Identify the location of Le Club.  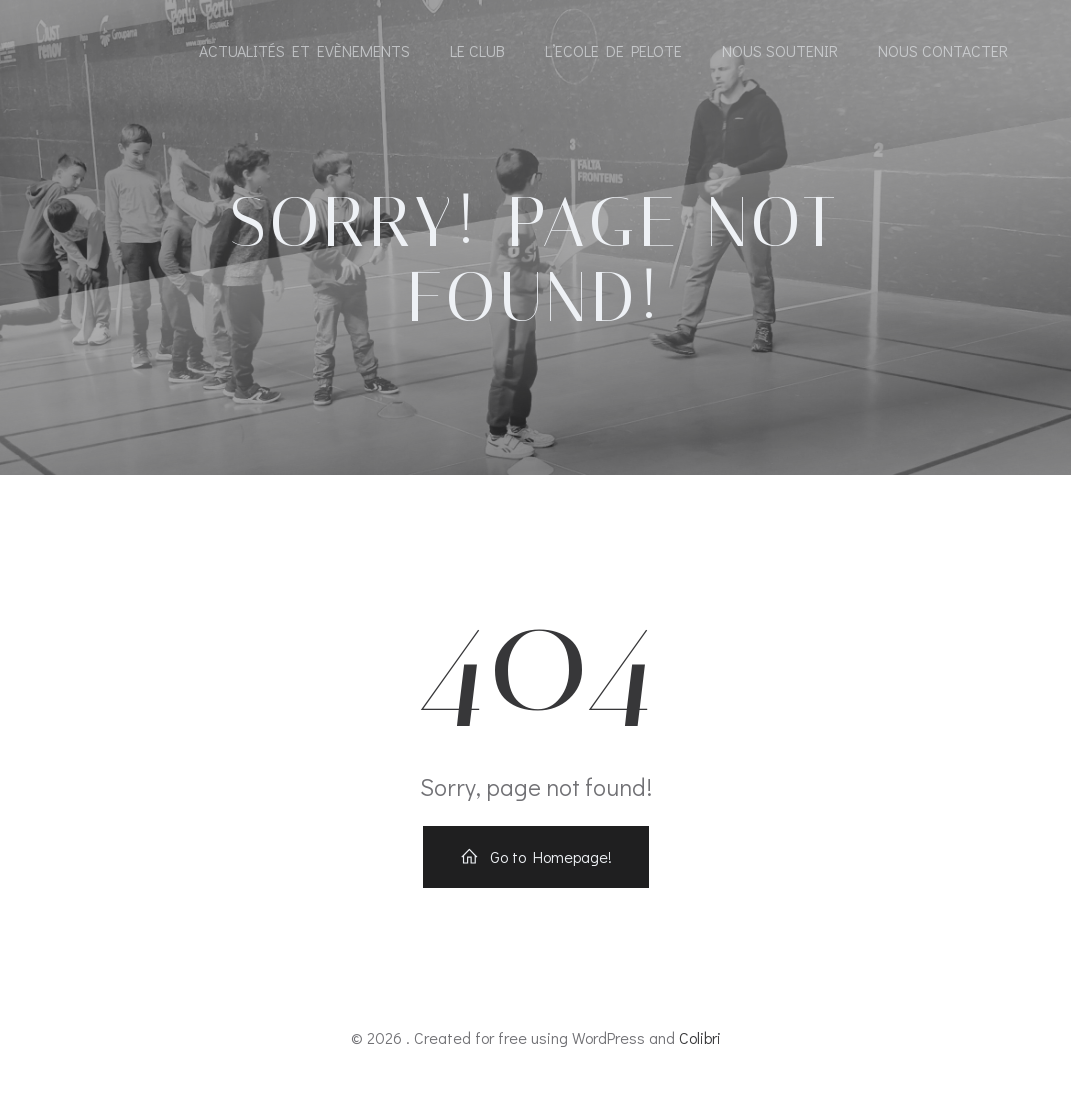
(477, 52).